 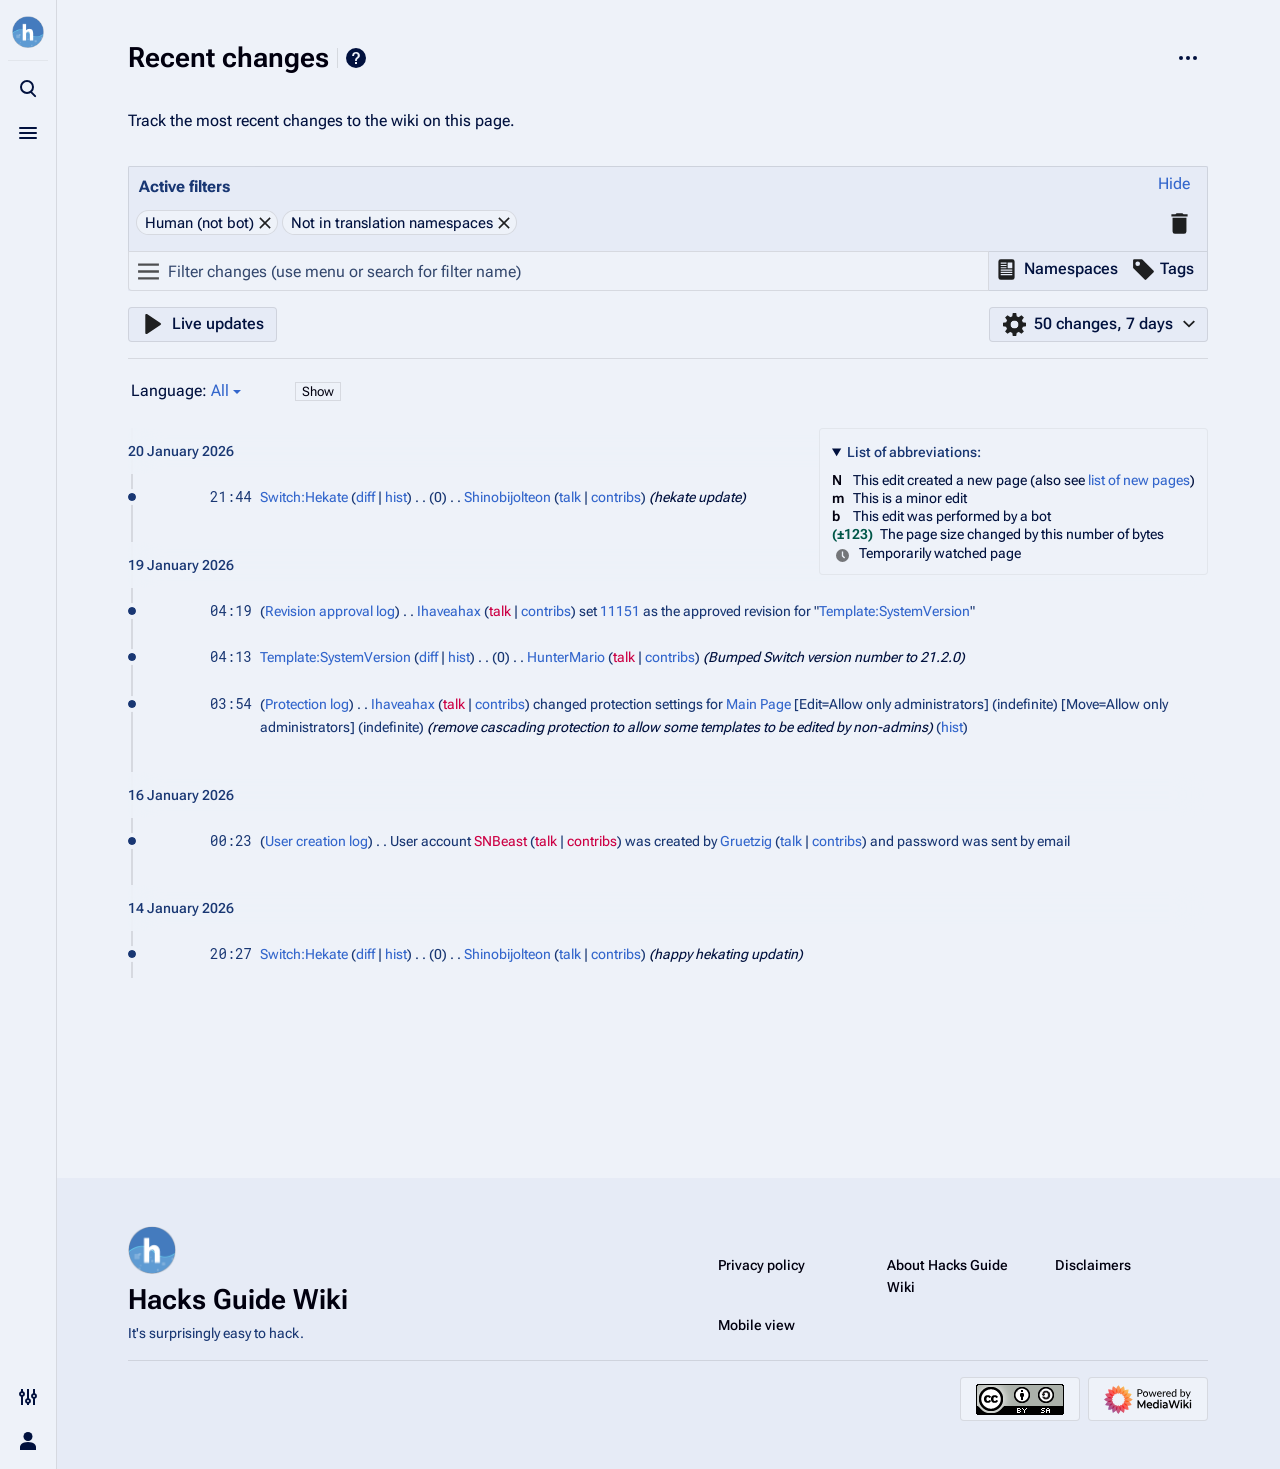 I want to click on hist, so click(x=396, y=497).